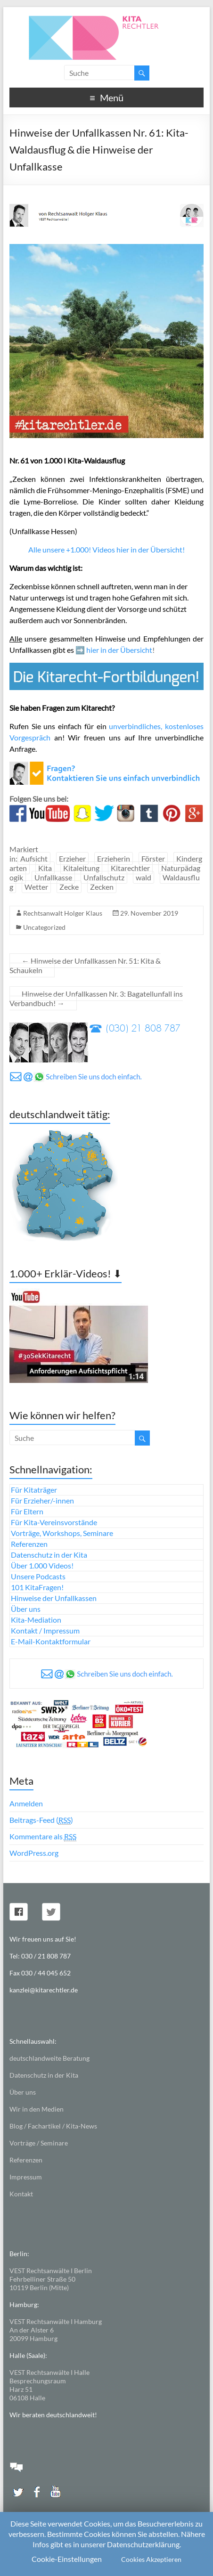  I want to click on Kontakt / Impressum, so click(45, 1630).